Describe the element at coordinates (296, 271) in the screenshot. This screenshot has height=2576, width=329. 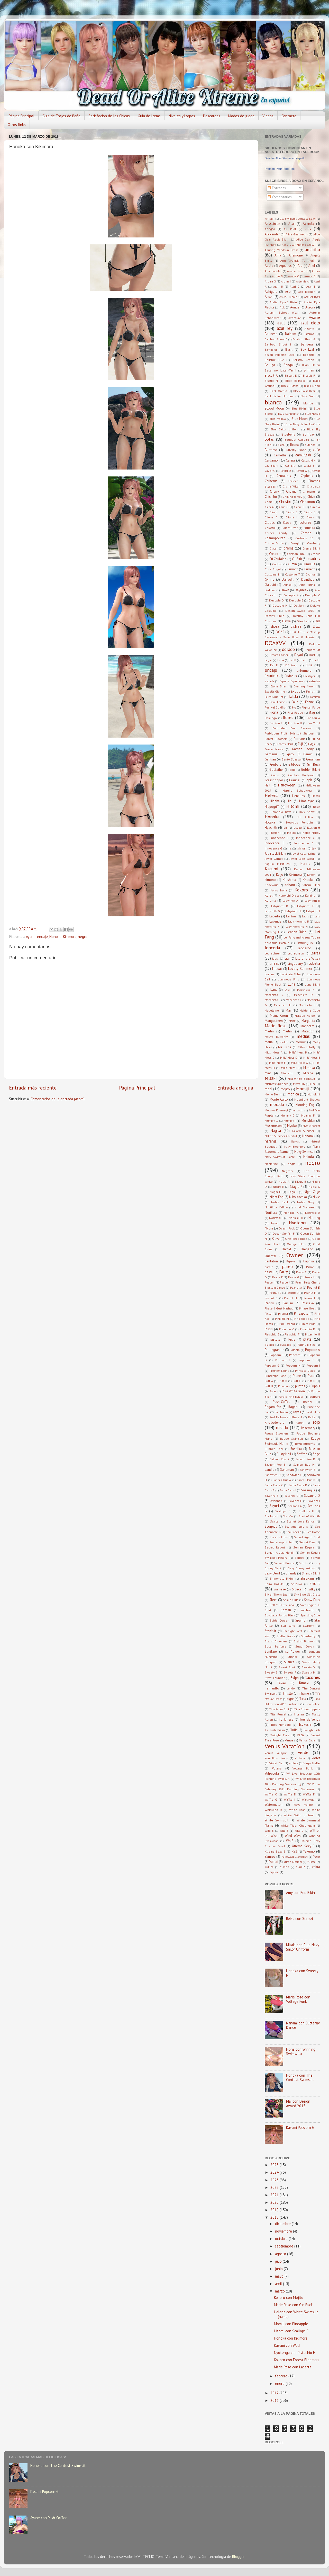
I see `Arnice Demon` at that location.